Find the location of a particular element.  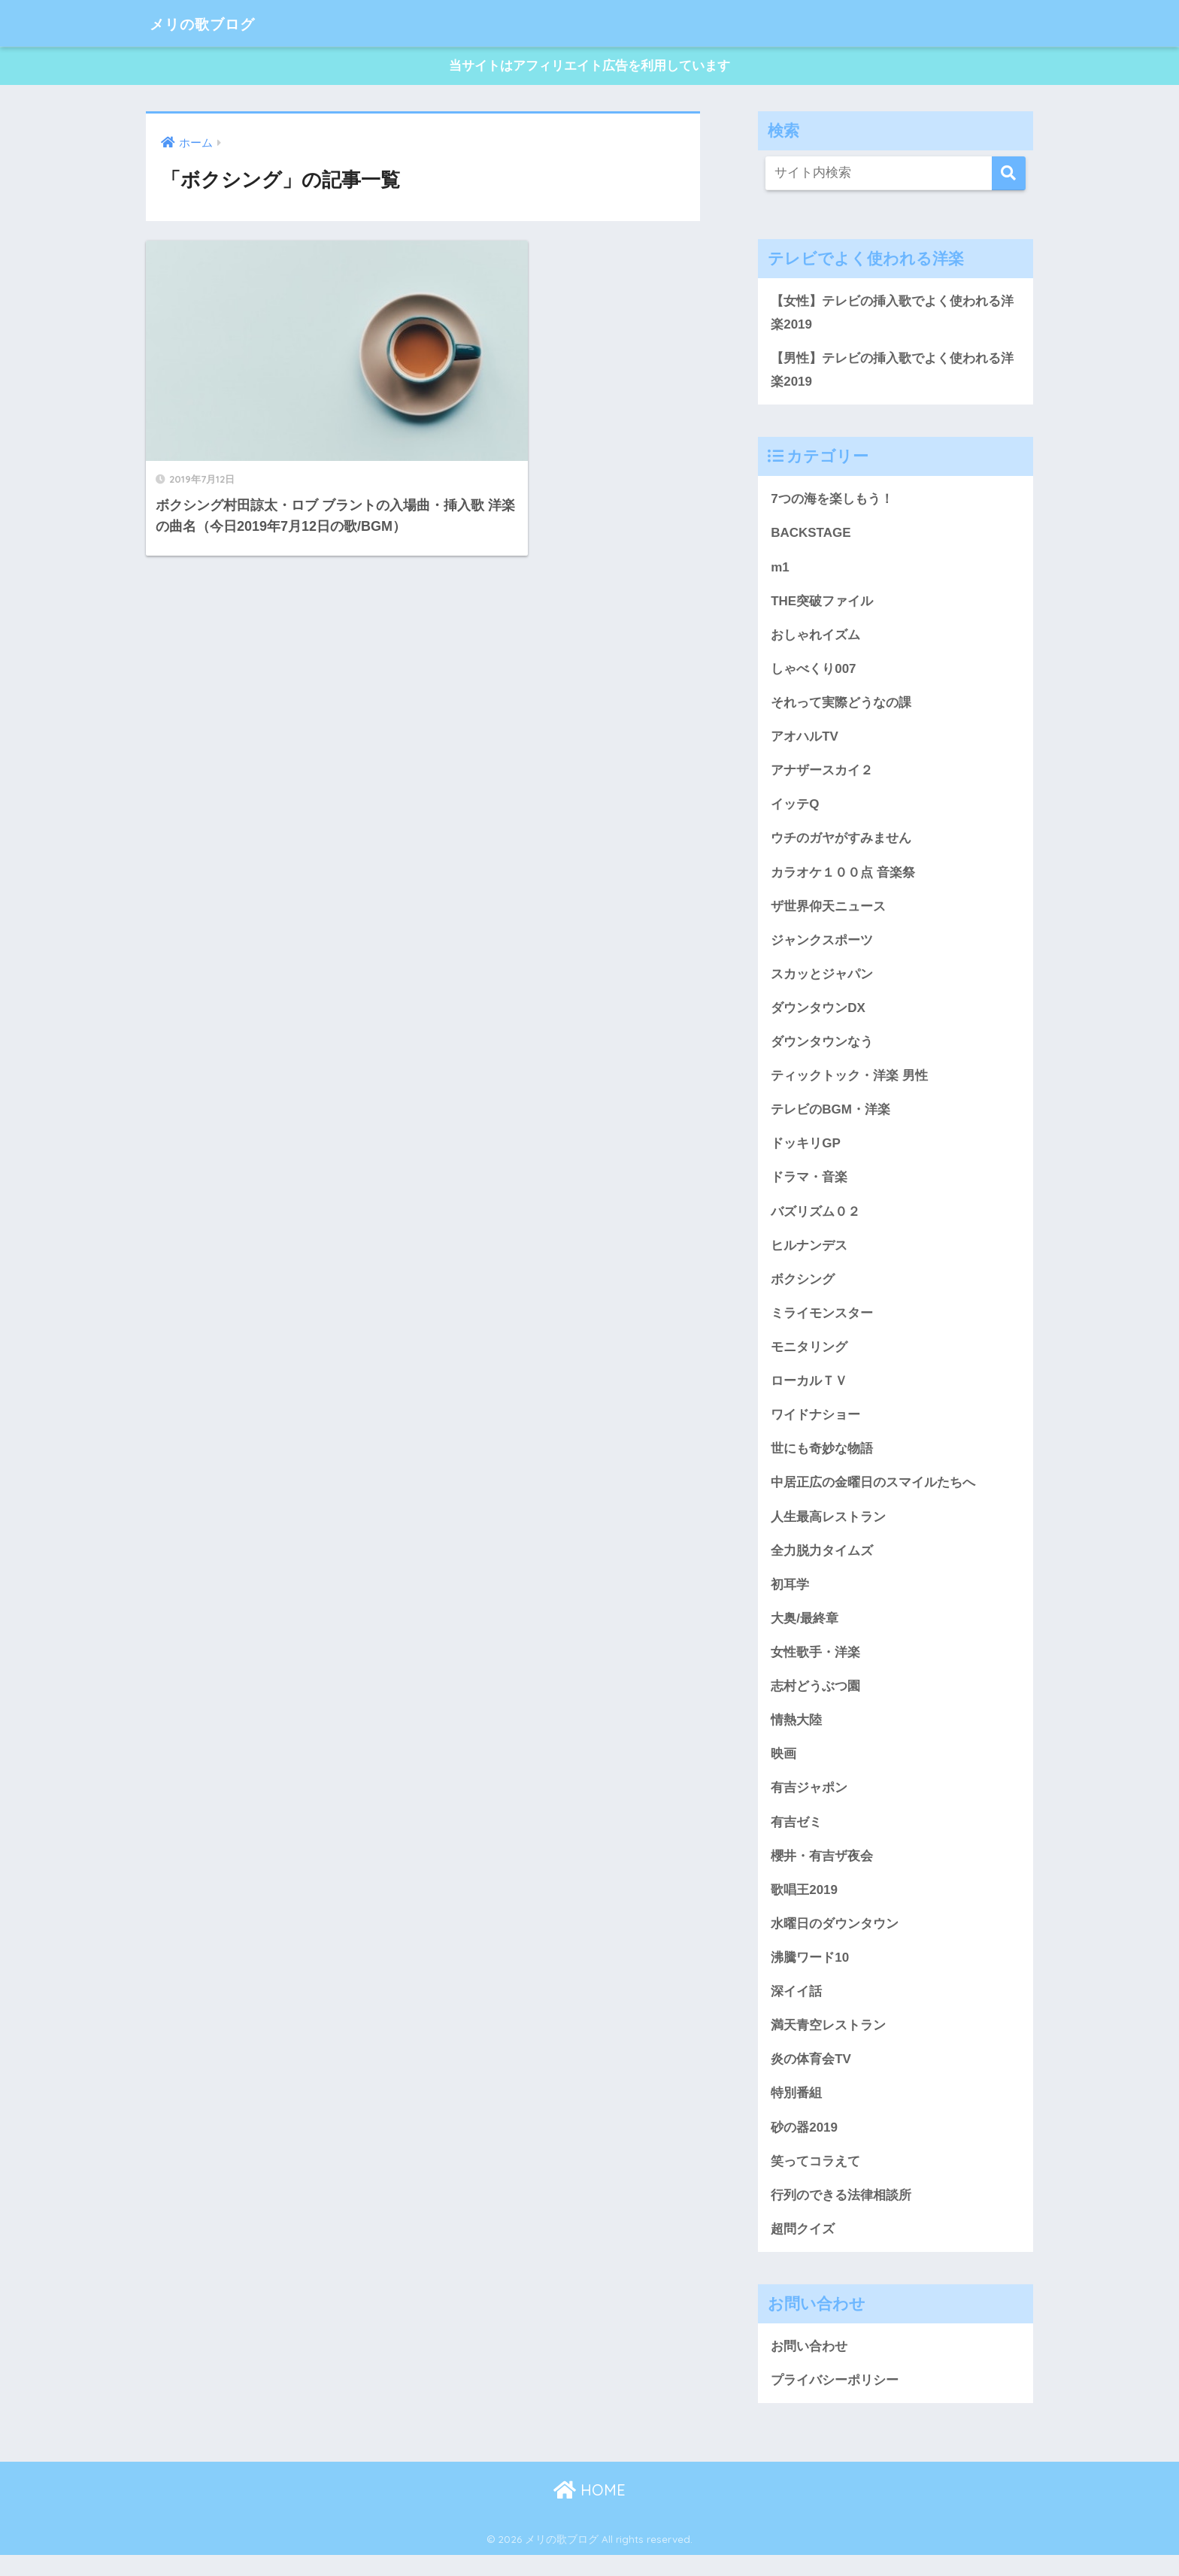

櫻井・有吉ザ夜会 is located at coordinates (822, 1872).